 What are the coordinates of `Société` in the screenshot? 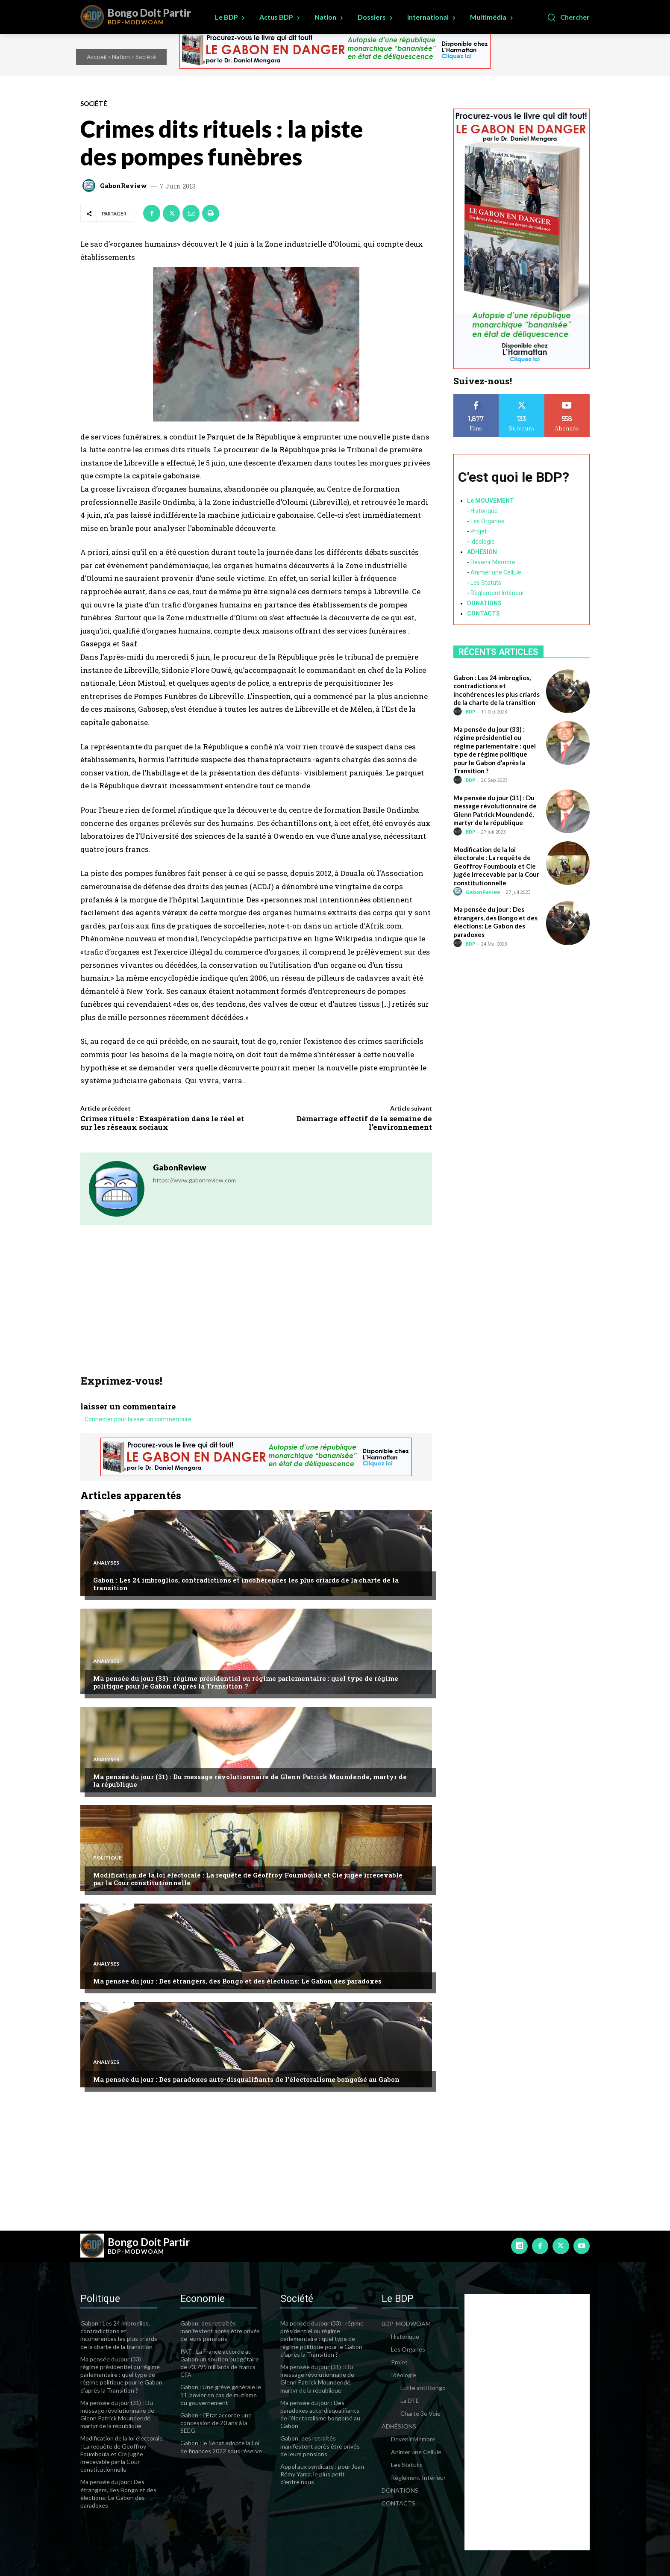 It's located at (145, 56).